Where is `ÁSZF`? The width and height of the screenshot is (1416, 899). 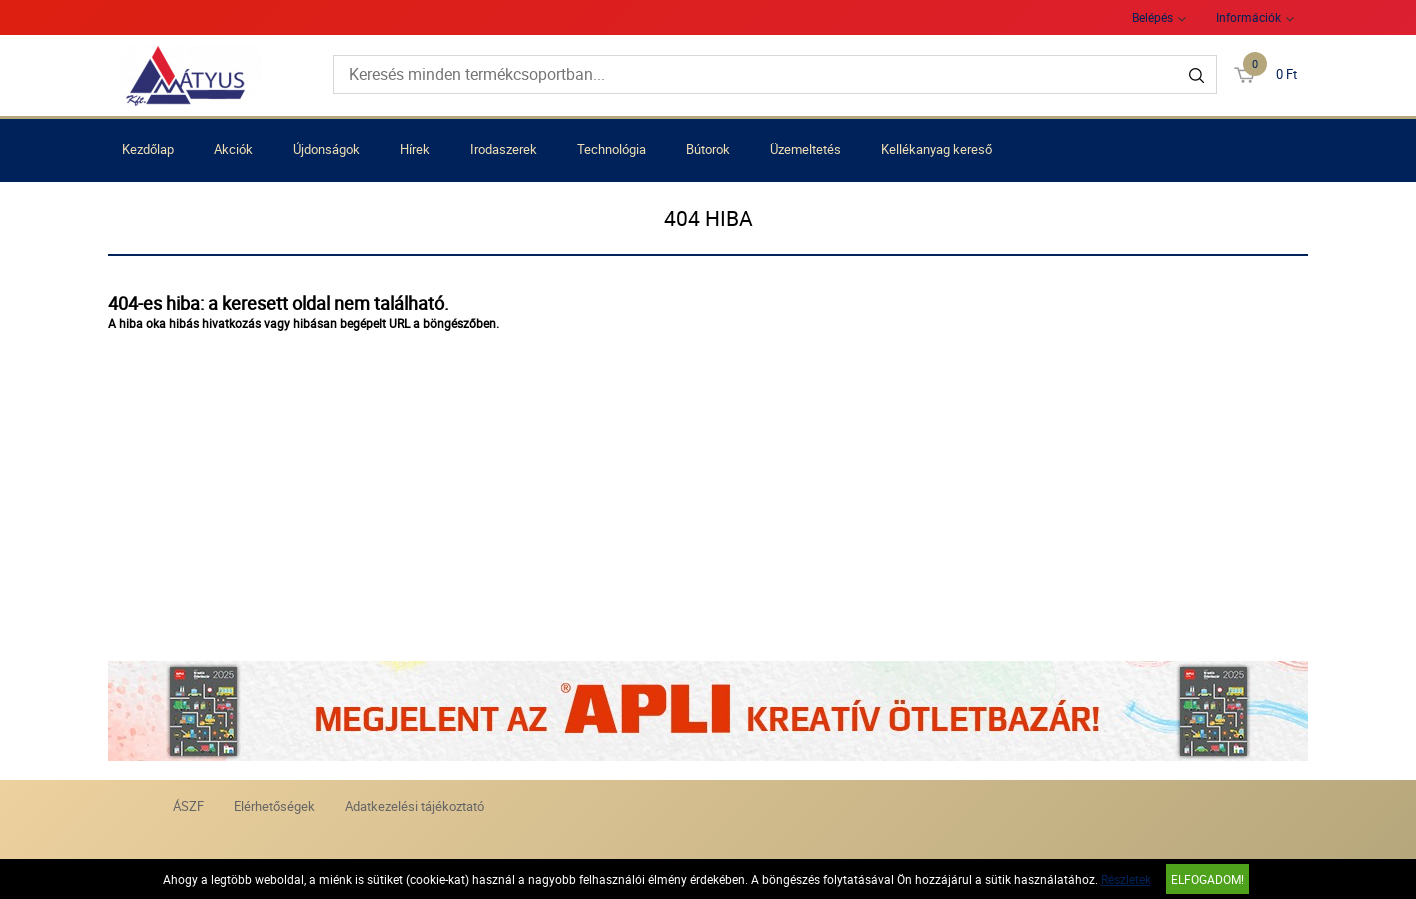 ÁSZF is located at coordinates (188, 806).